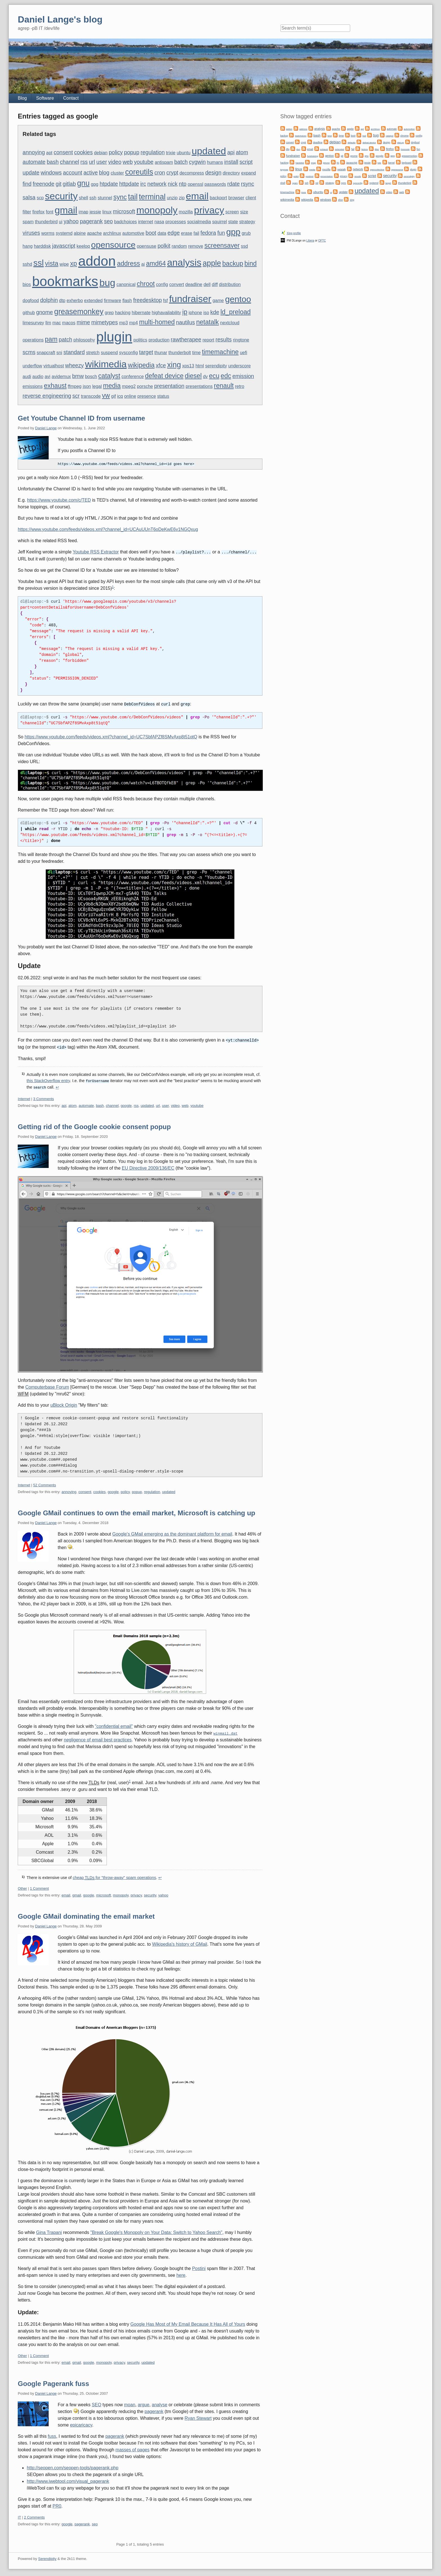 The height and width of the screenshot is (2576, 441). Describe the element at coordinates (52, 2434) in the screenshot. I see `fuss` at that location.